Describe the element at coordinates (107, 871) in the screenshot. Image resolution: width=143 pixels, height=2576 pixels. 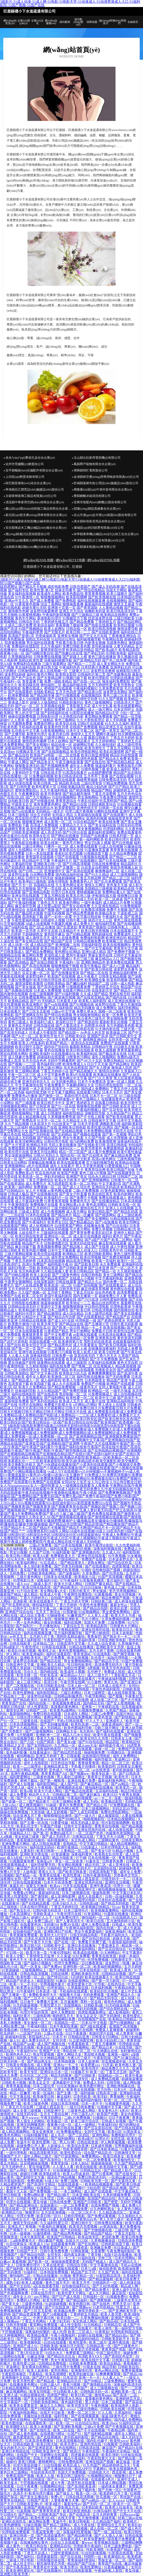
I see `敕激撸福利二区` at that location.